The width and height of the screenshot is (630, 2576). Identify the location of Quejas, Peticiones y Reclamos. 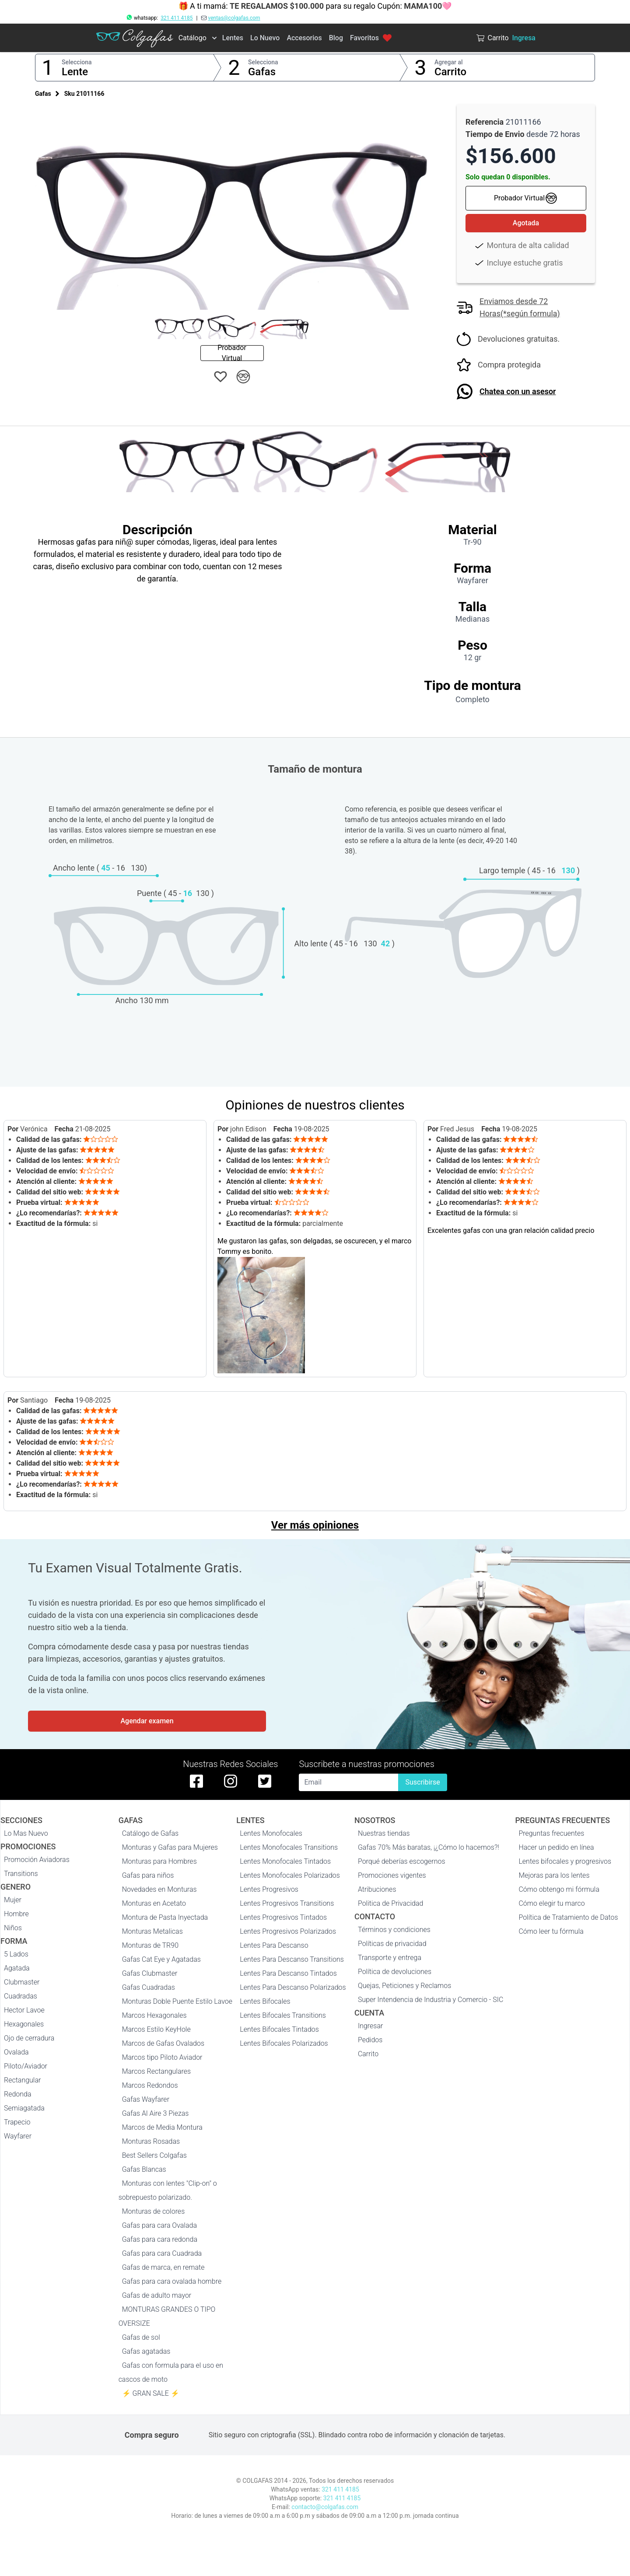
(404, 1985).